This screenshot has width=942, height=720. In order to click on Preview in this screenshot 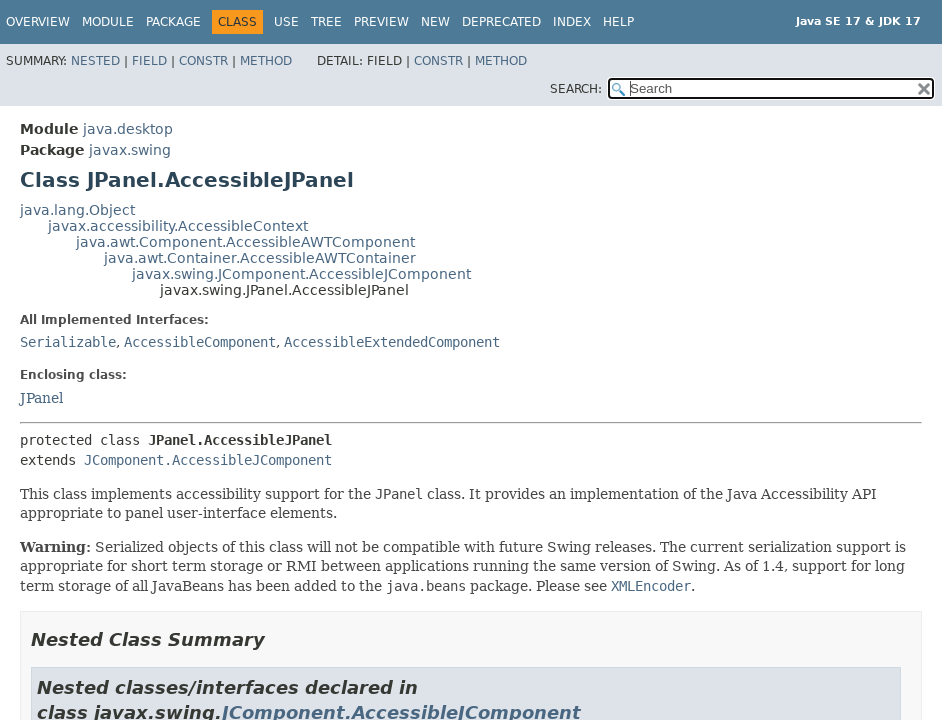, I will do `click(381, 22)`.